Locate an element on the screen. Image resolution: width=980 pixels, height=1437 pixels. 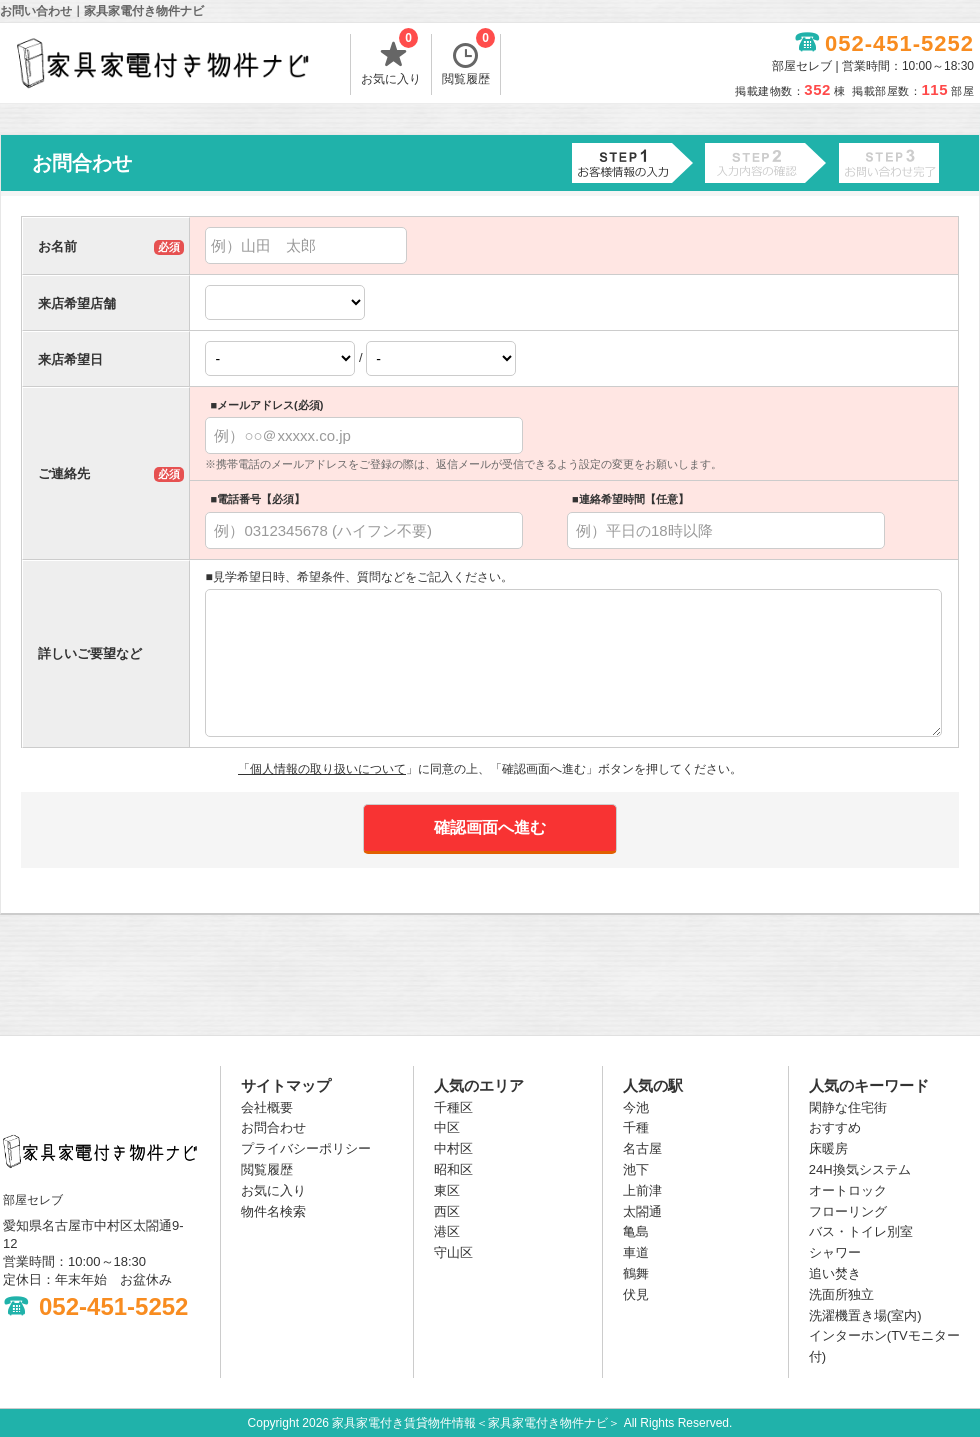
洗濯機置き場(室内) is located at coordinates (865, 1315).